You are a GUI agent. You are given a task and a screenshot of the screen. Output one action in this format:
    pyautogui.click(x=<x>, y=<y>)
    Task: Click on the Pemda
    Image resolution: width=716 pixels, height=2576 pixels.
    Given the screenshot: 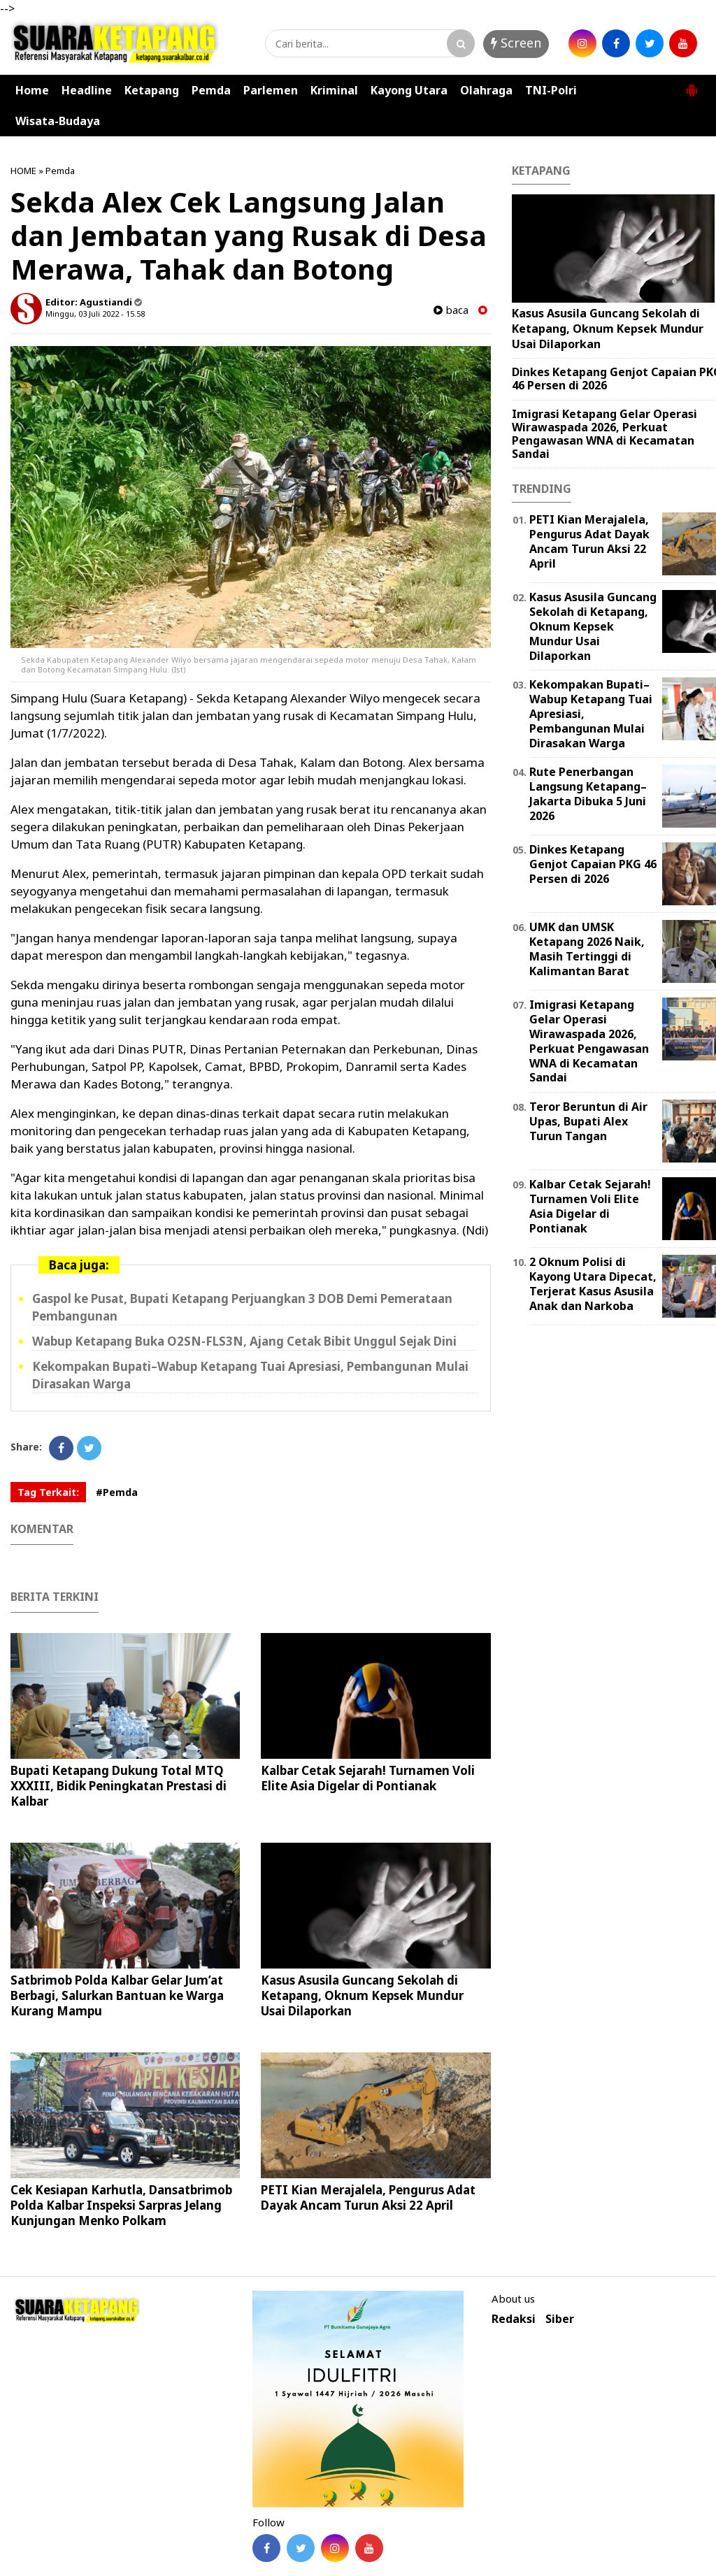 What is the action you would take?
    pyautogui.click(x=211, y=90)
    